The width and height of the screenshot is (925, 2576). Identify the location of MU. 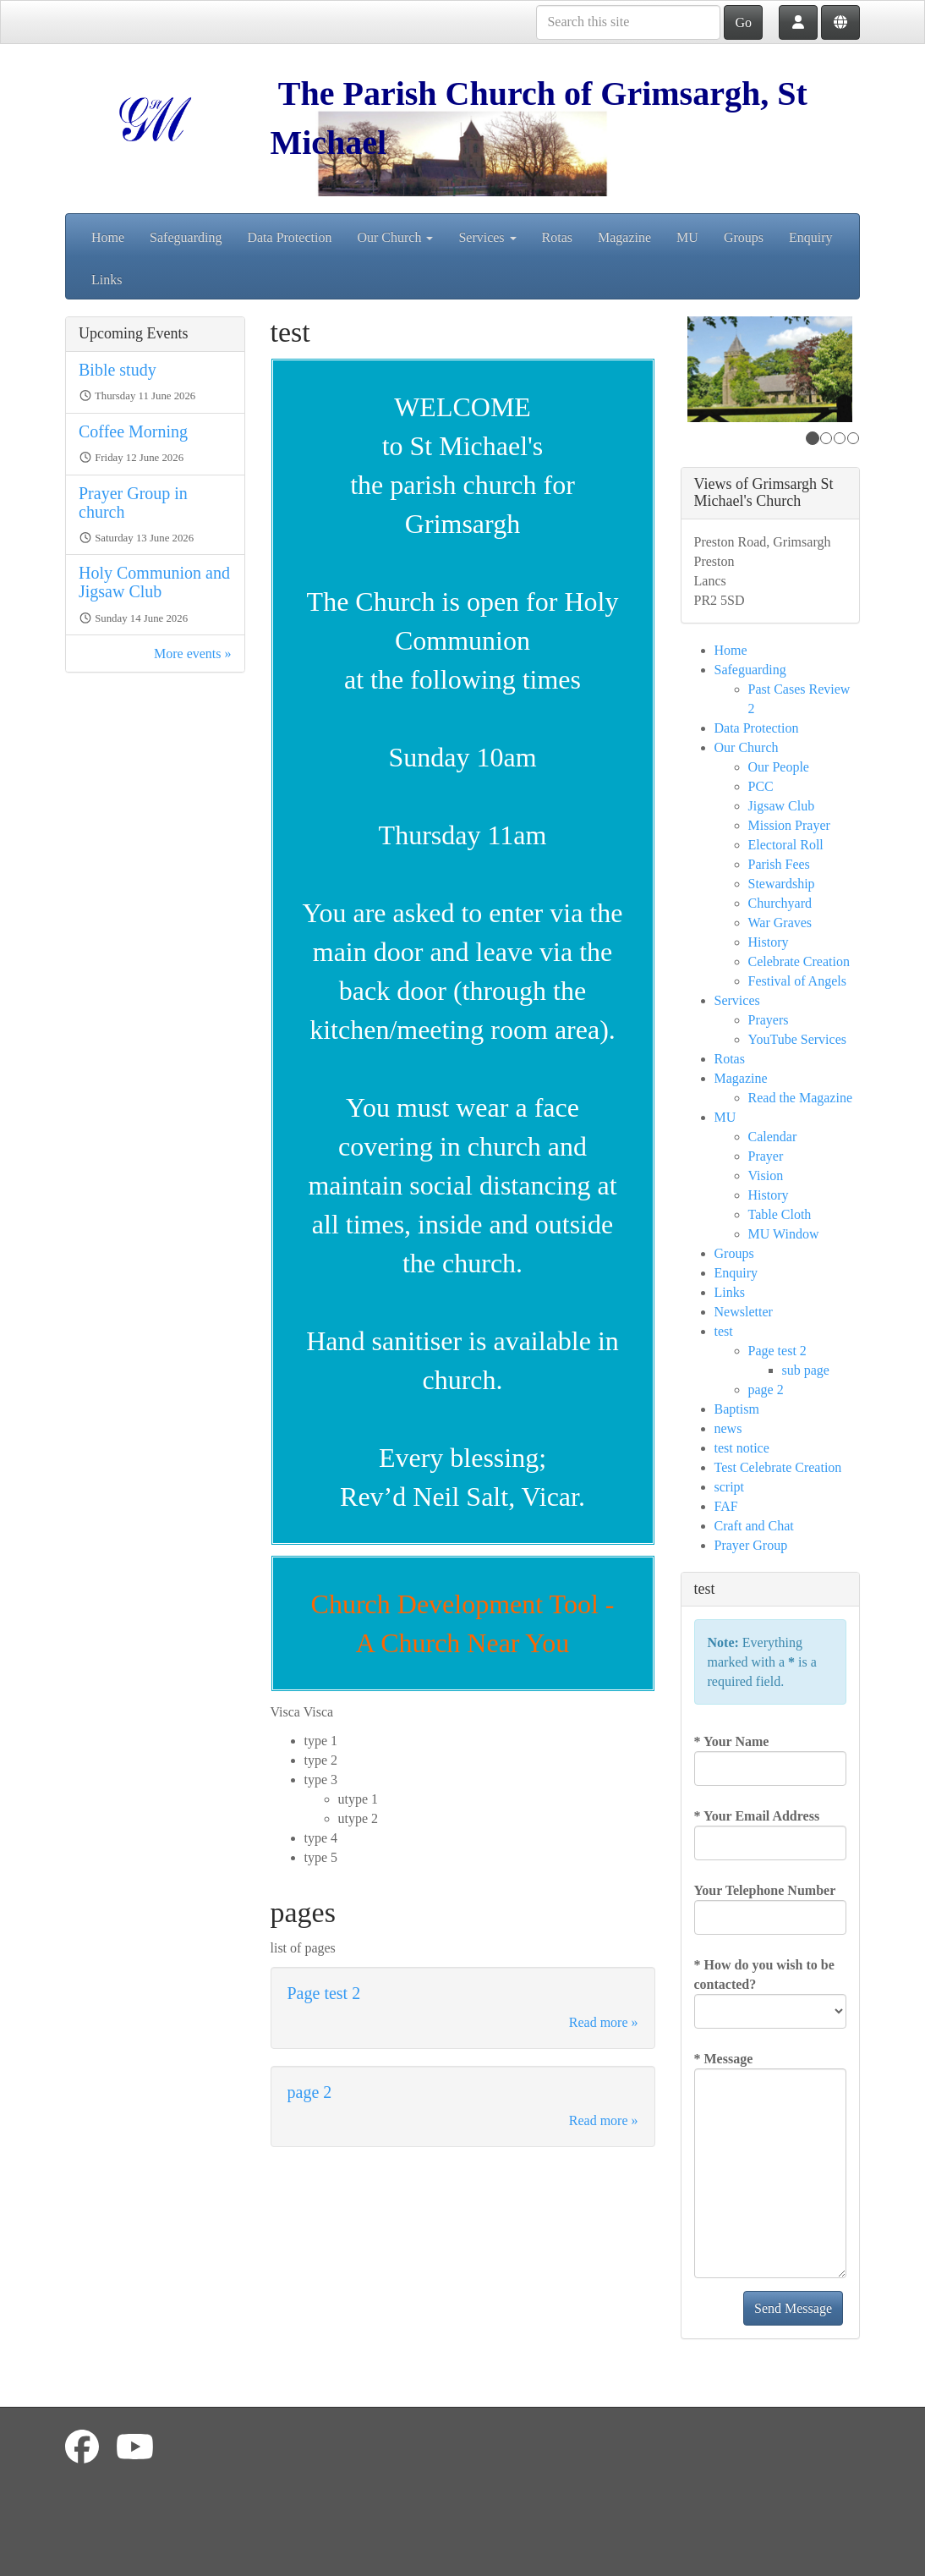
(687, 237).